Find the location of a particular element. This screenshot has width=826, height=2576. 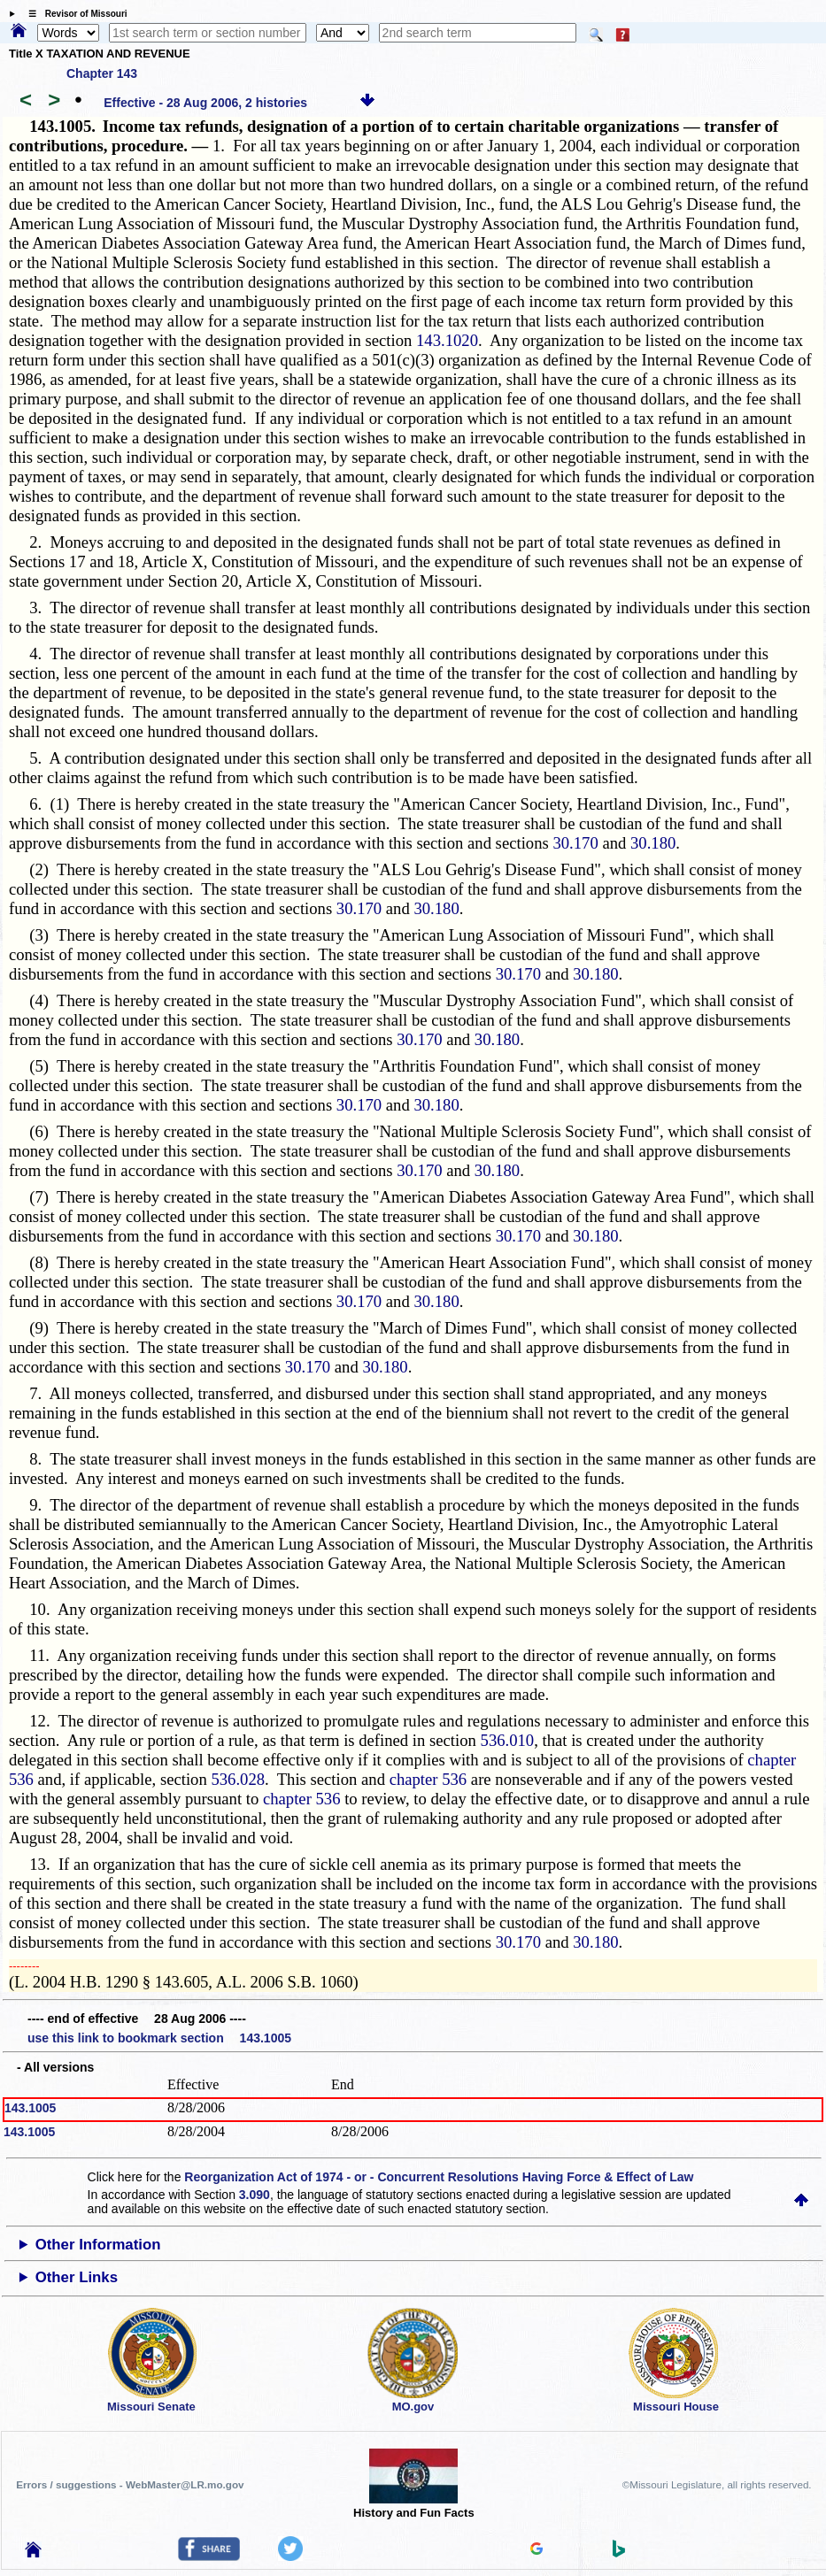

Reorganization Act of 1974 - or - Concurrent Resolutions Having Force & Effect of Law is located at coordinates (438, 2177).